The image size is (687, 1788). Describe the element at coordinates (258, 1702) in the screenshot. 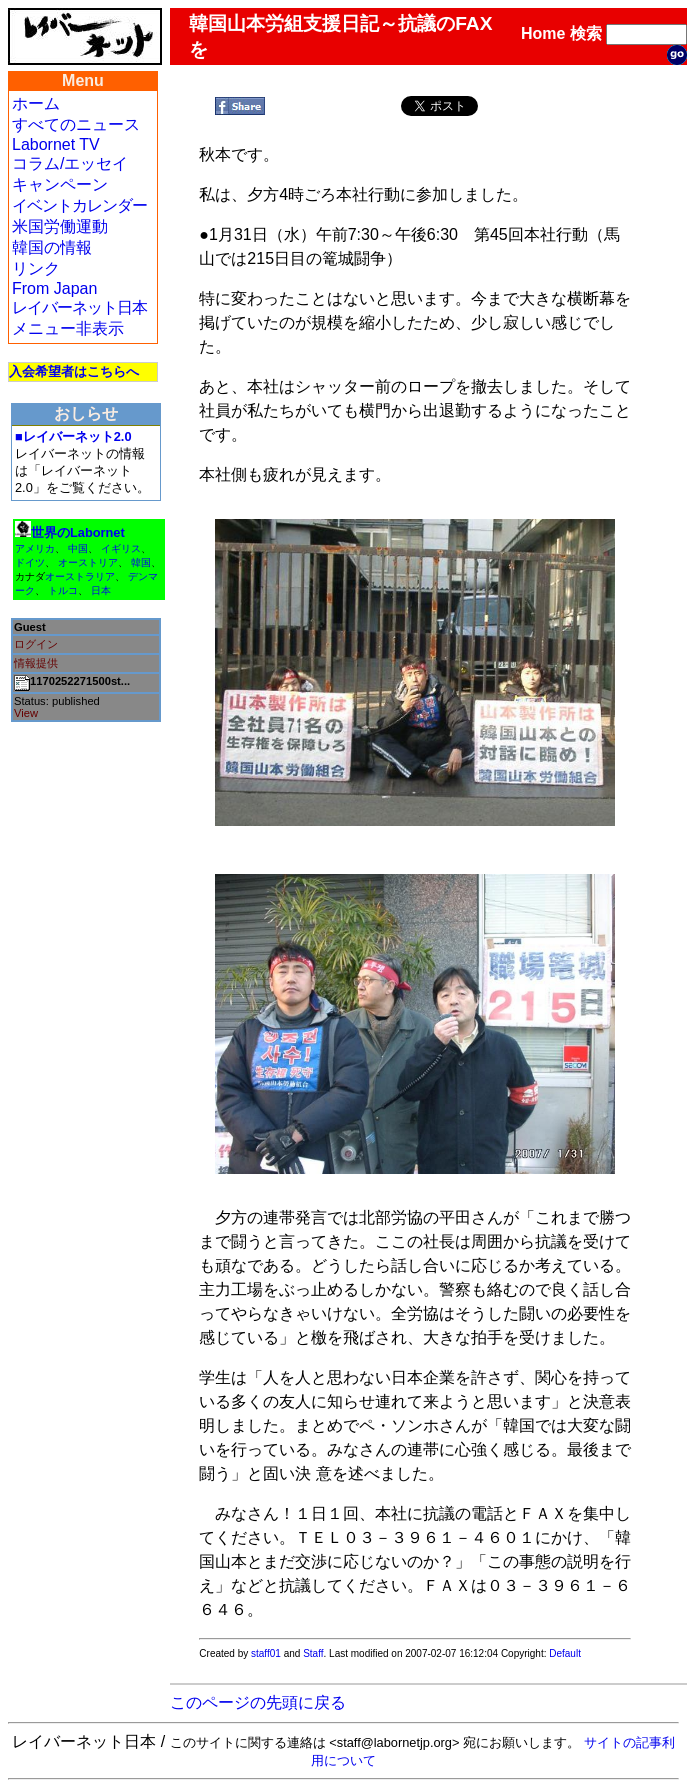

I see `このページの先頭に戻る` at that location.